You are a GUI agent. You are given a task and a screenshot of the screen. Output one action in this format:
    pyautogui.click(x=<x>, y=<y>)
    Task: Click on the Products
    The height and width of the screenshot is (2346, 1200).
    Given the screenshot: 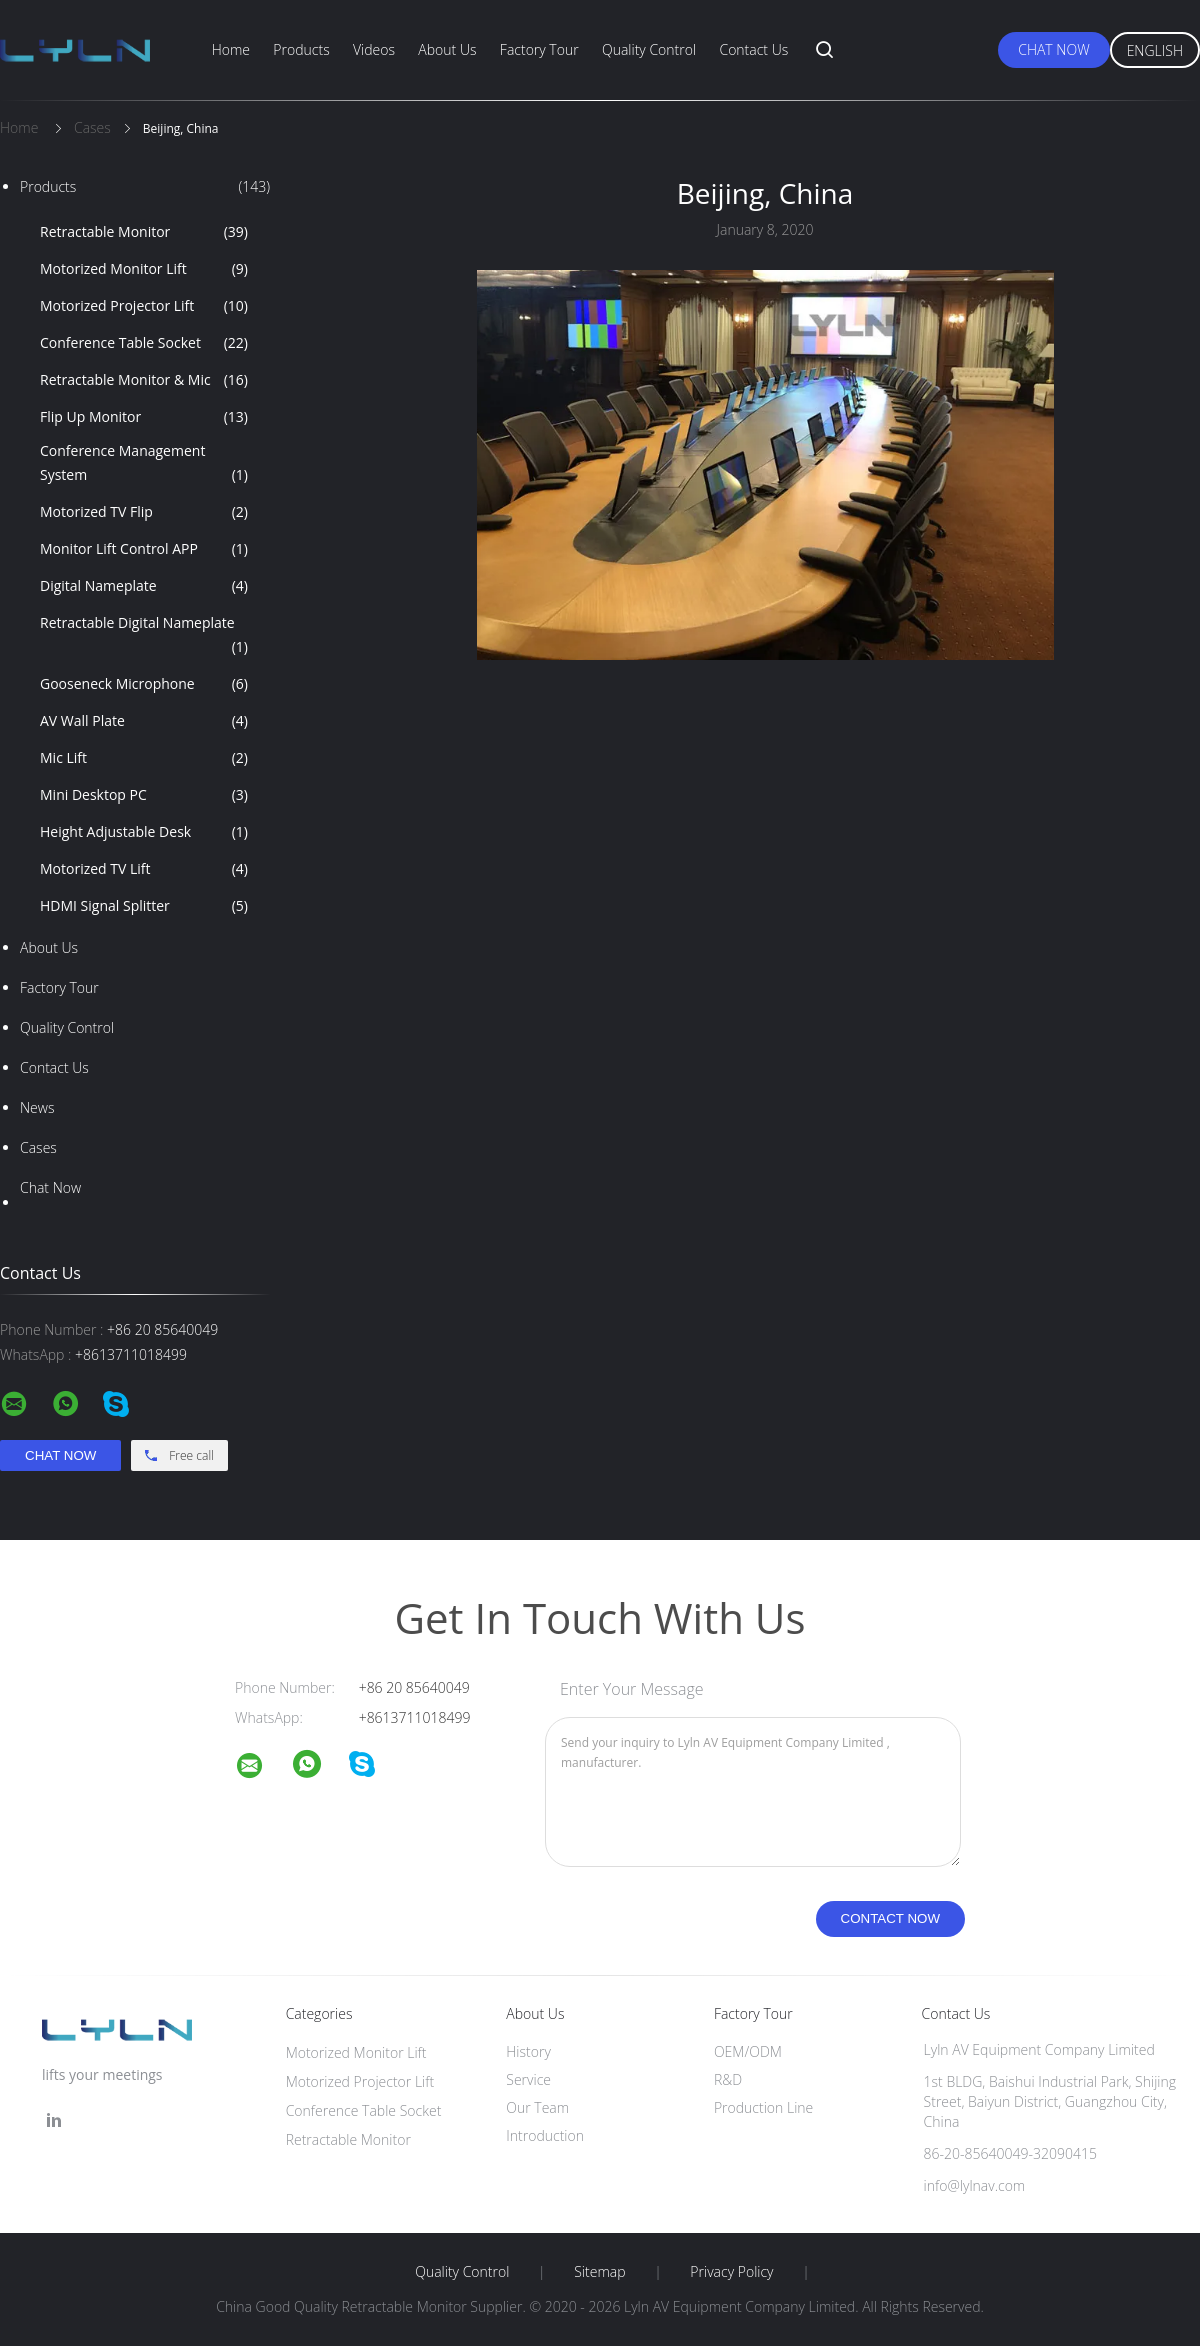 What is the action you would take?
    pyautogui.click(x=301, y=49)
    